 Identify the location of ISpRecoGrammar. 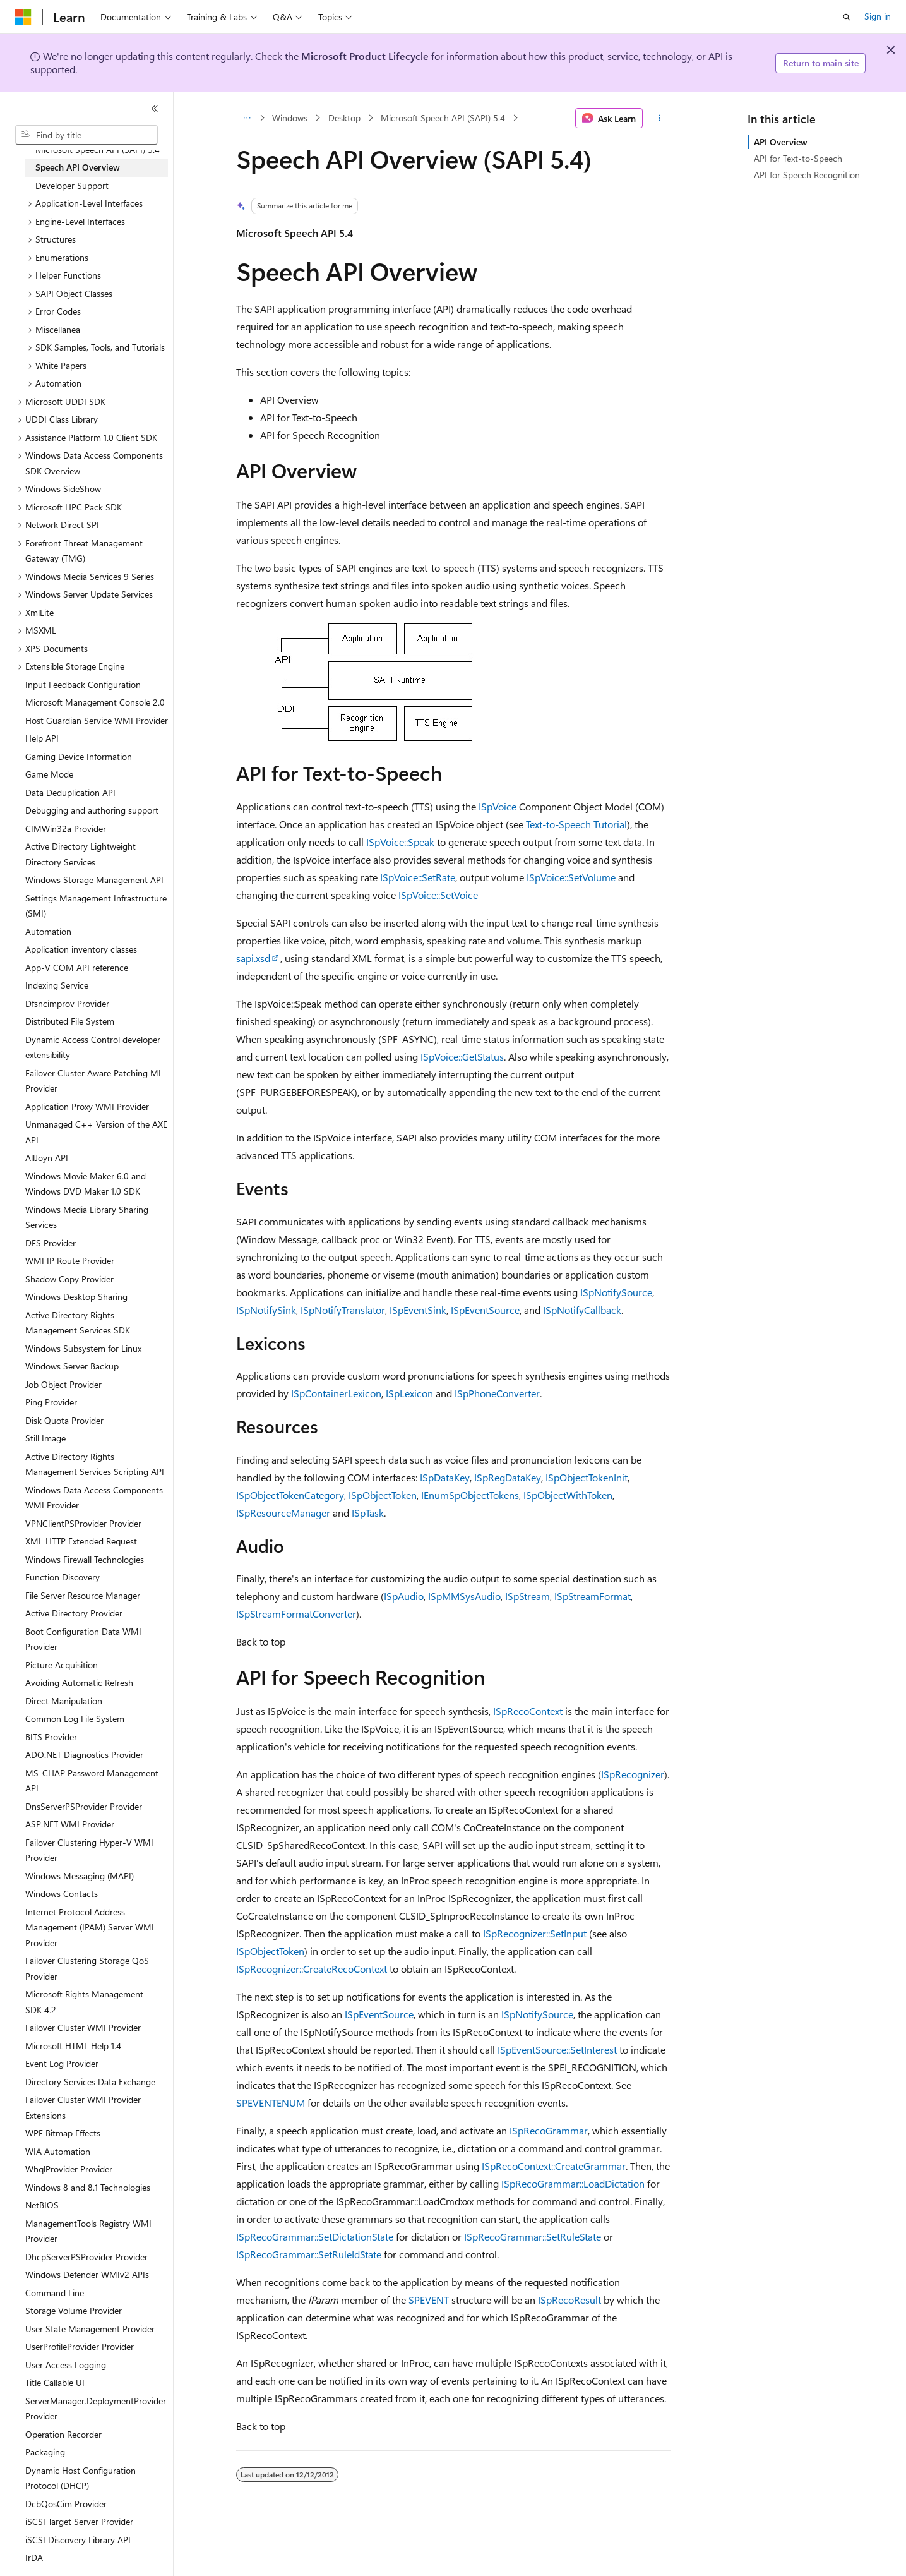
(549, 2130).